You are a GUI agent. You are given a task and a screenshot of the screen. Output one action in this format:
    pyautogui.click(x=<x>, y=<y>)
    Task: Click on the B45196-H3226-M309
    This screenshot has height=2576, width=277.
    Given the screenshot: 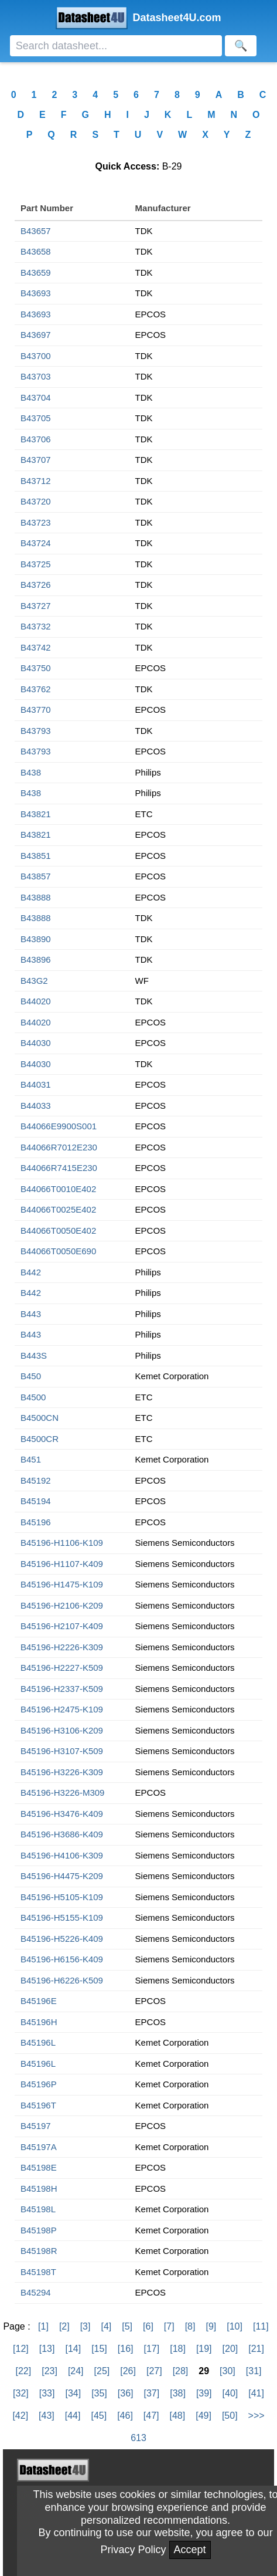 What is the action you would take?
    pyautogui.click(x=62, y=1793)
    